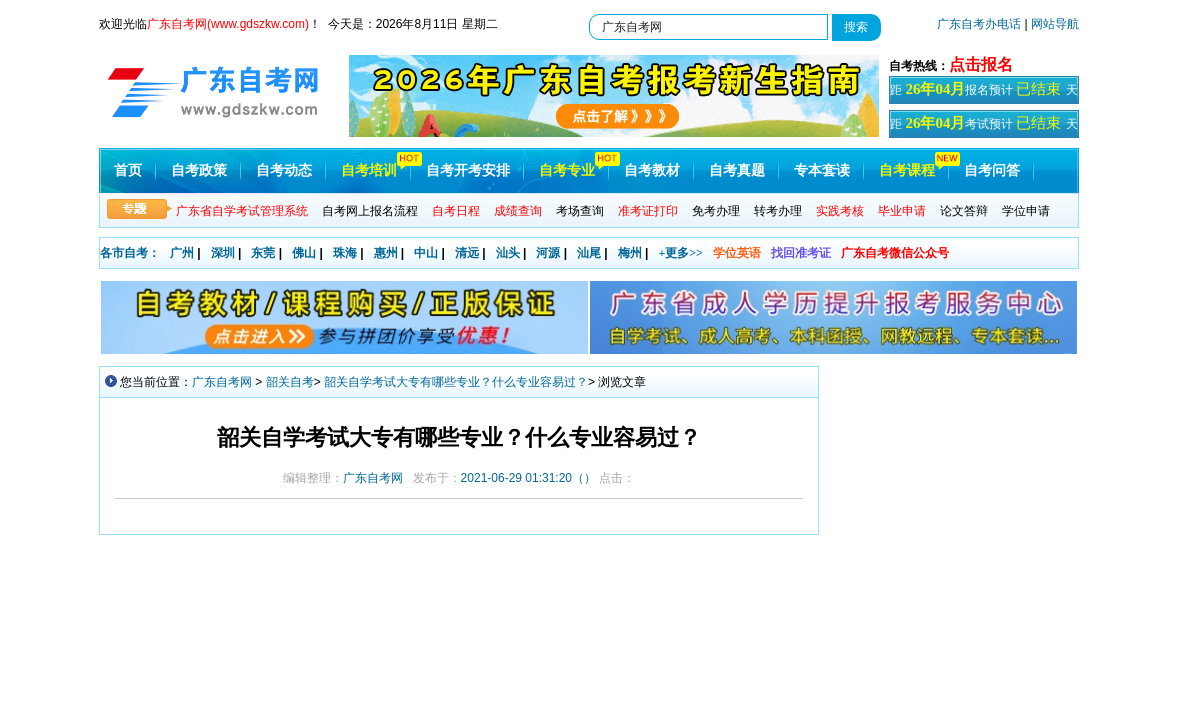  Describe the element at coordinates (964, 211) in the screenshot. I see `论文答辩` at that location.